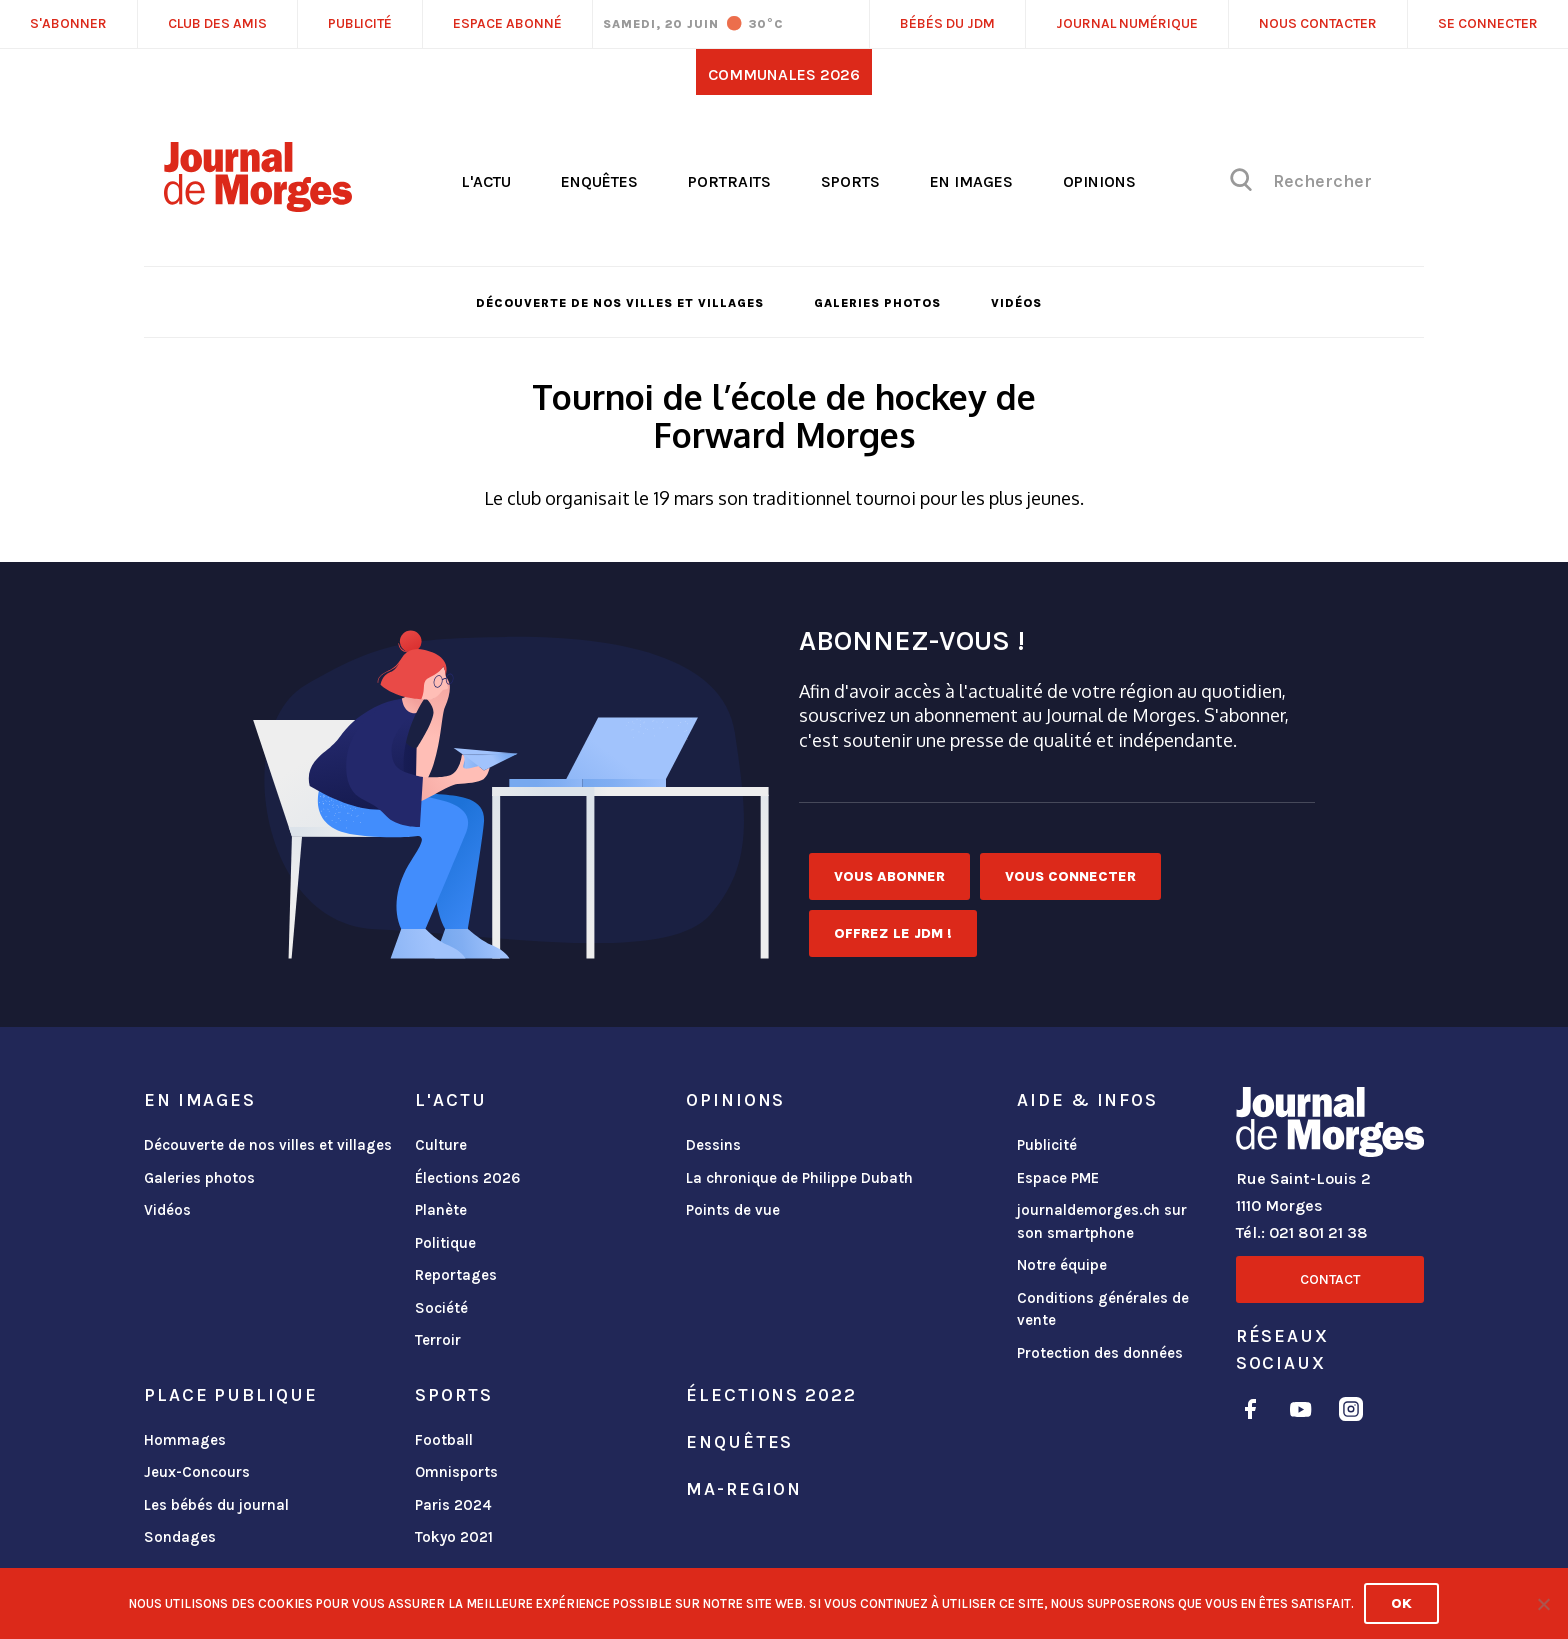 The image size is (1568, 1639). What do you see at coordinates (784, 74) in the screenshot?
I see `Communales 2026` at bounding box center [784, 74].